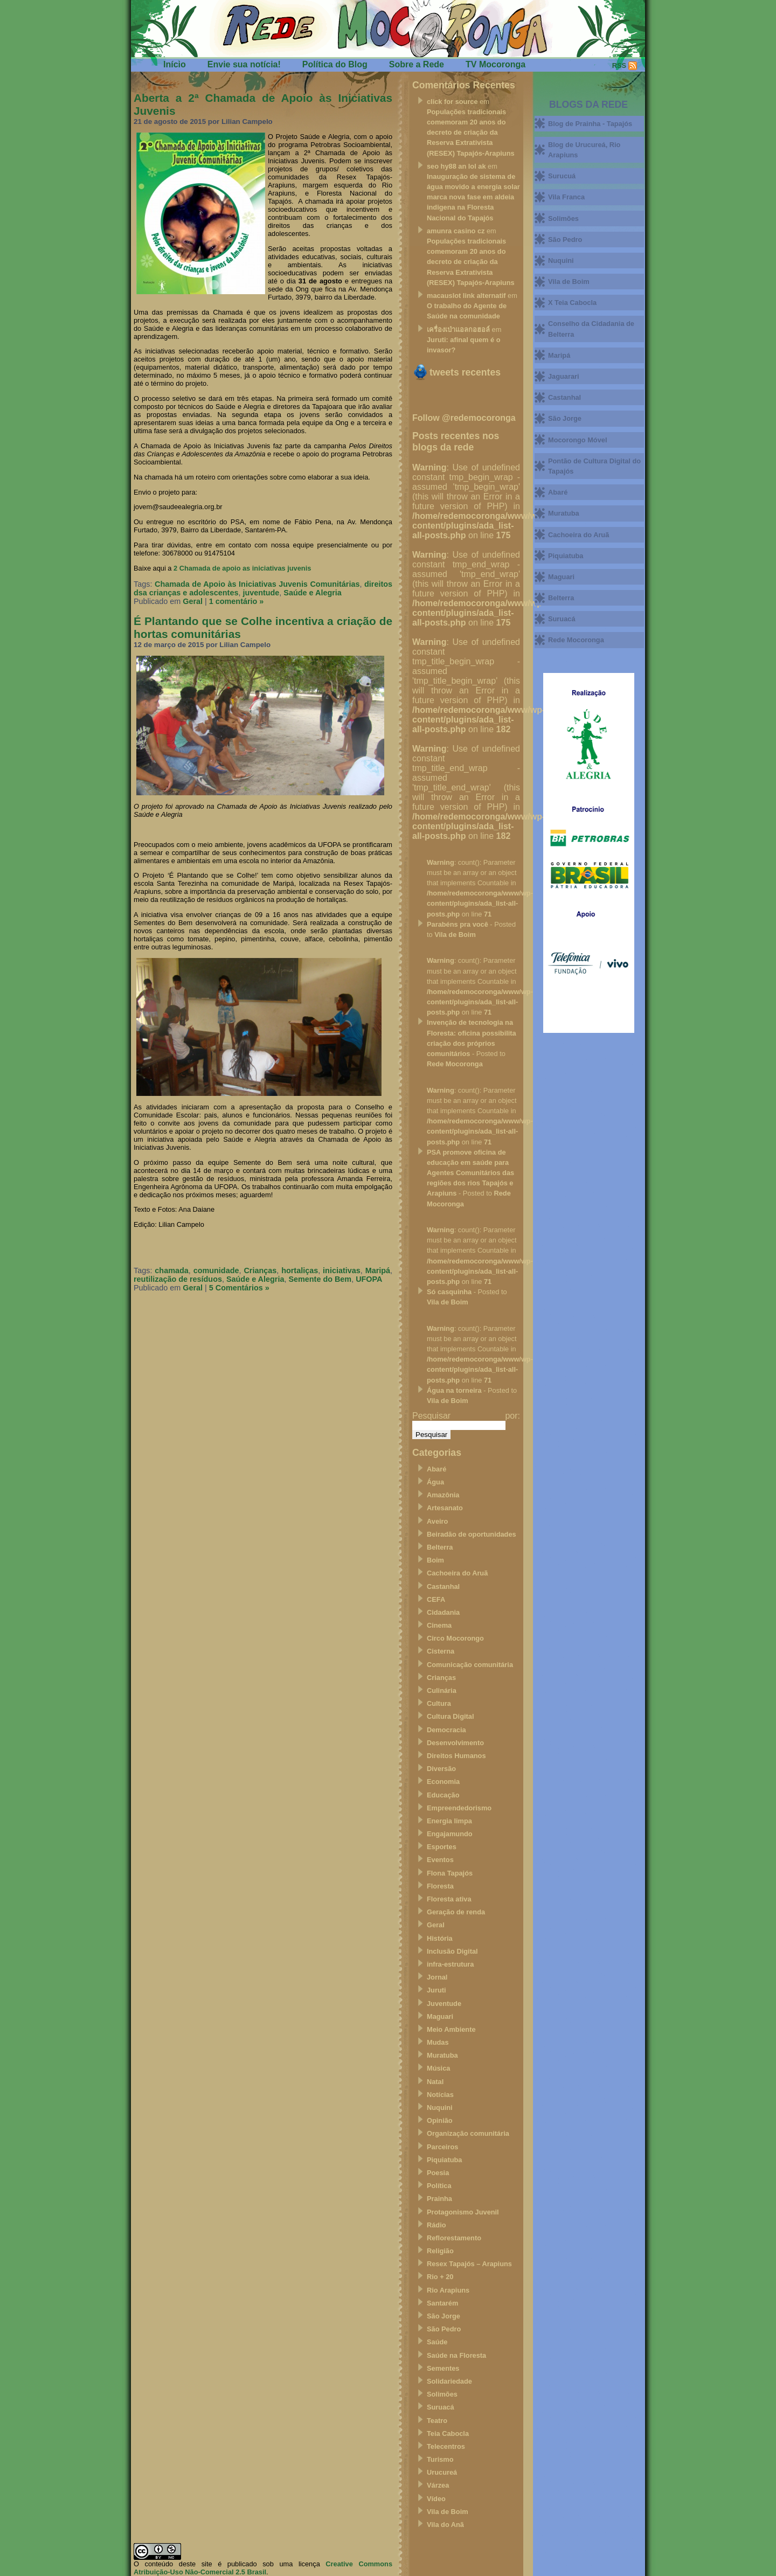 This screenshot has width=776, height=2576. I want to click on São Pedro, so click(444, 2329).